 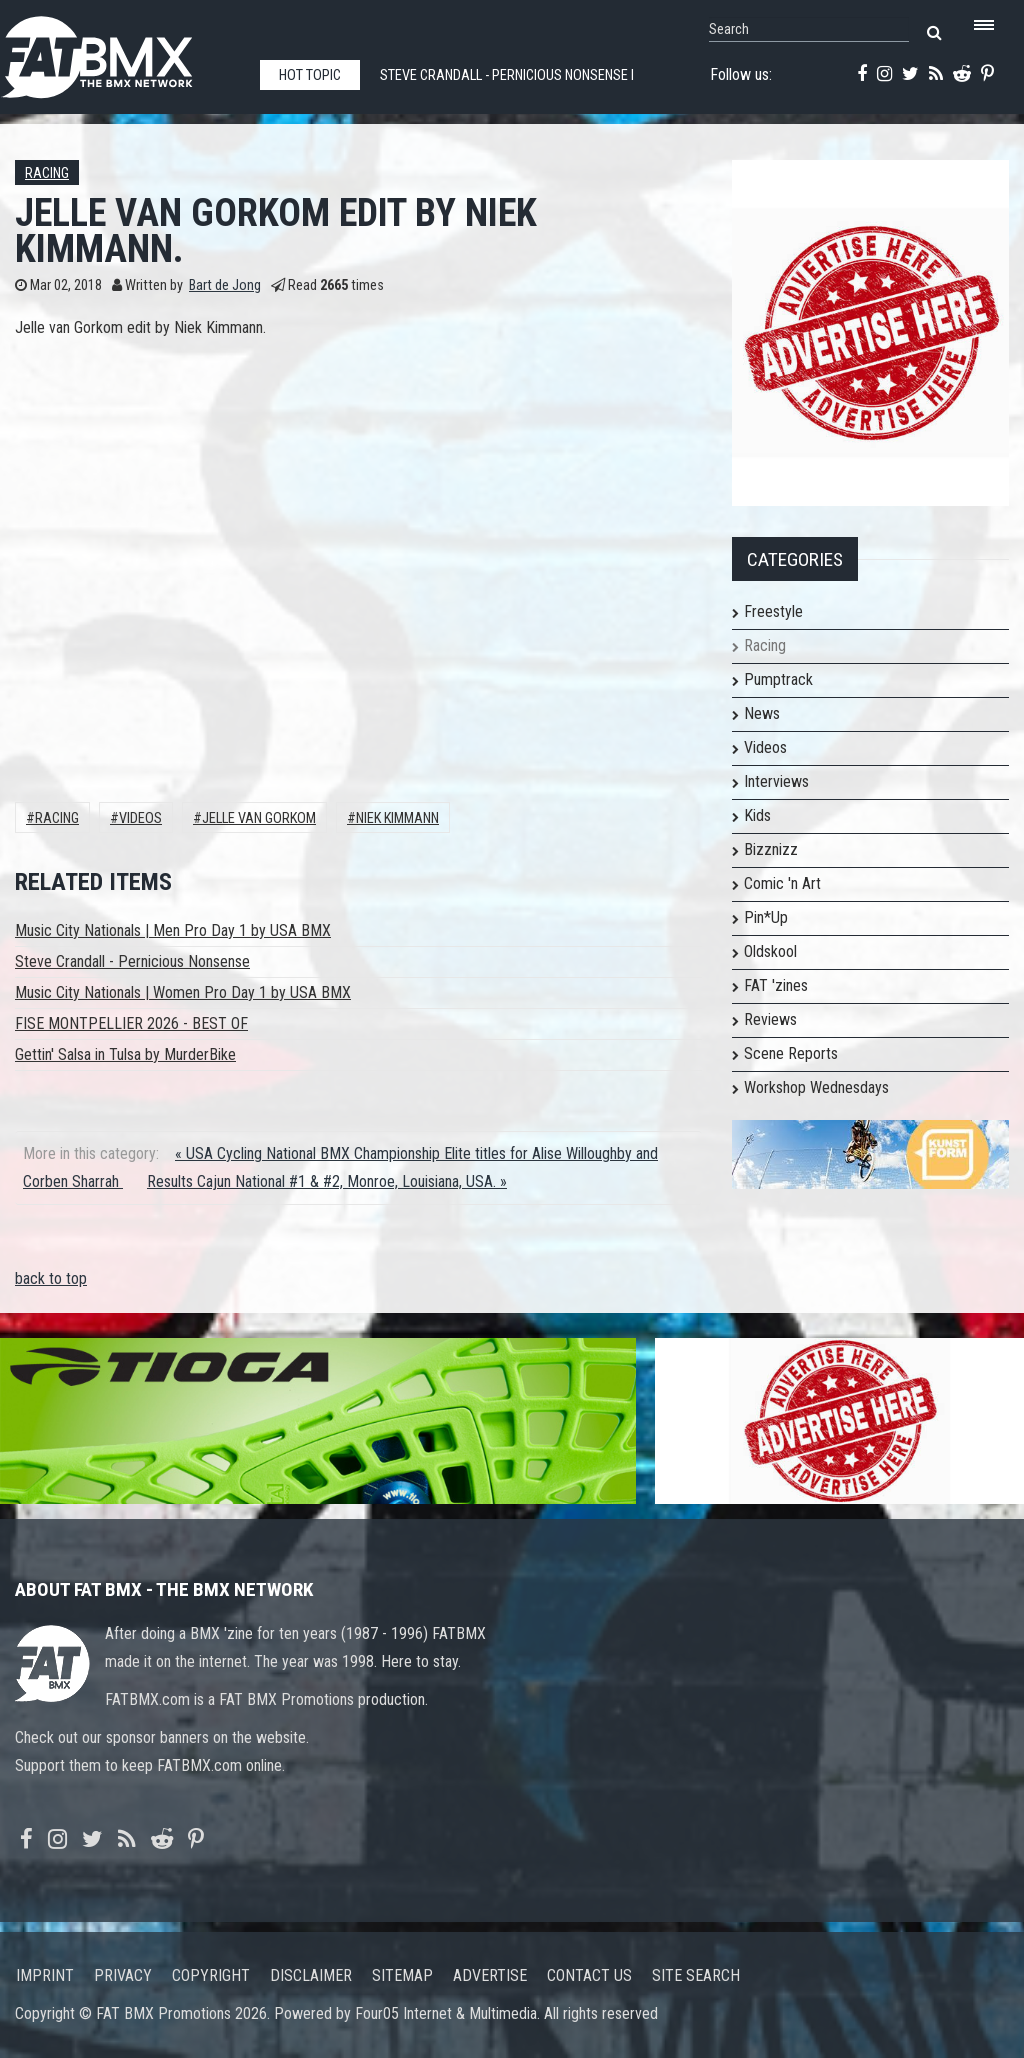 What do you see at coordinates (211, 1975) in the screenshot?
I see `Copyright` at bounding box center [211, 1975].